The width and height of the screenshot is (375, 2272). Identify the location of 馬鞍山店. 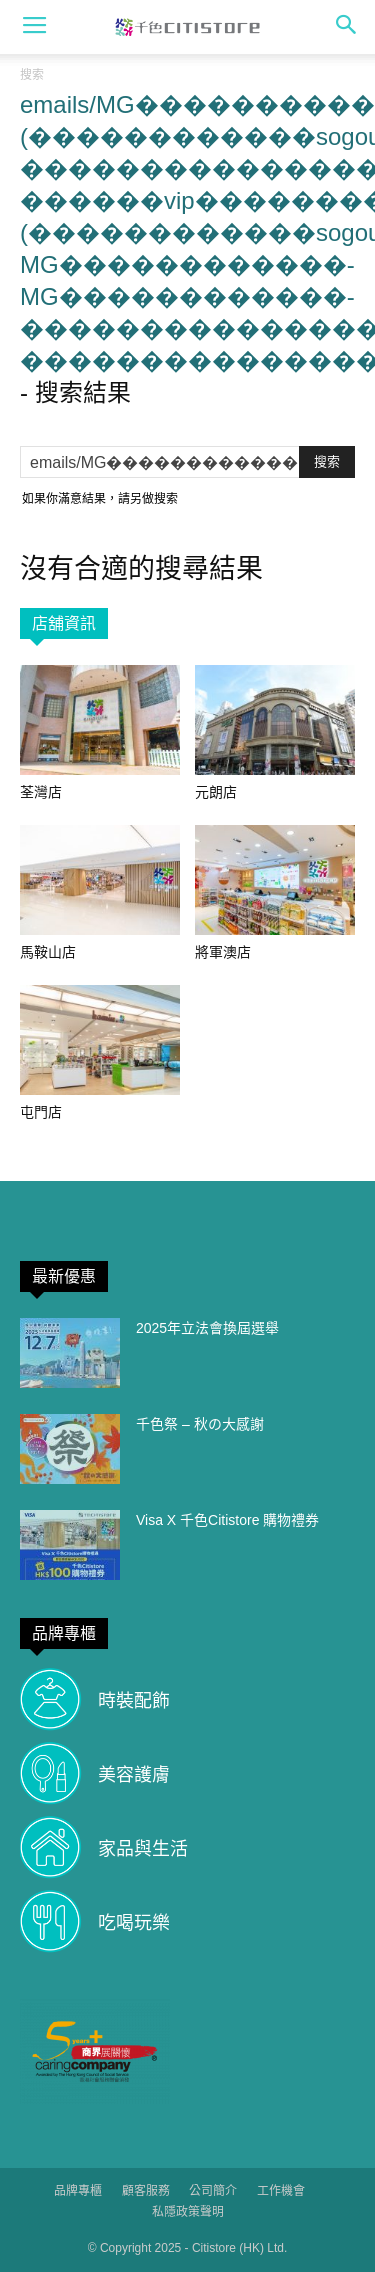
(48, 952).